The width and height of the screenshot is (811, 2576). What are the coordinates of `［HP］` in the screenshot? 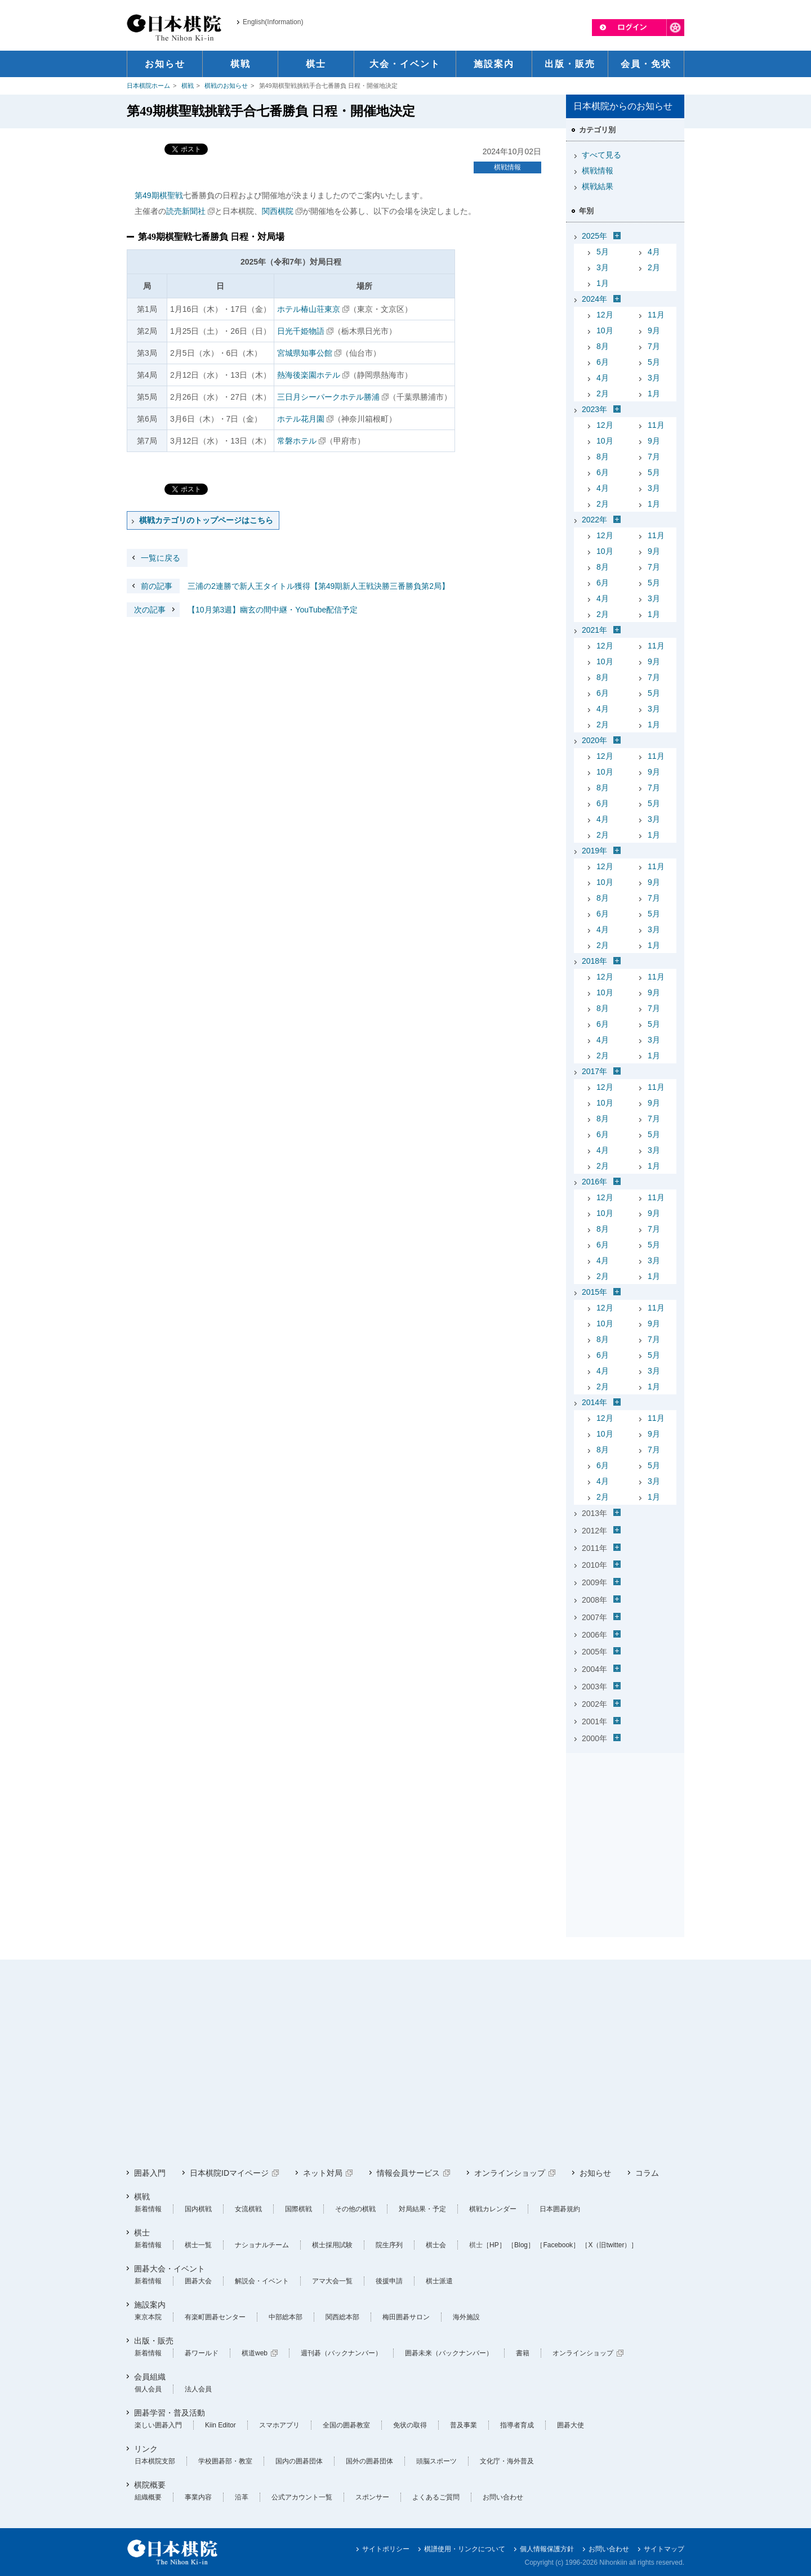 It's located at (494, 2245).